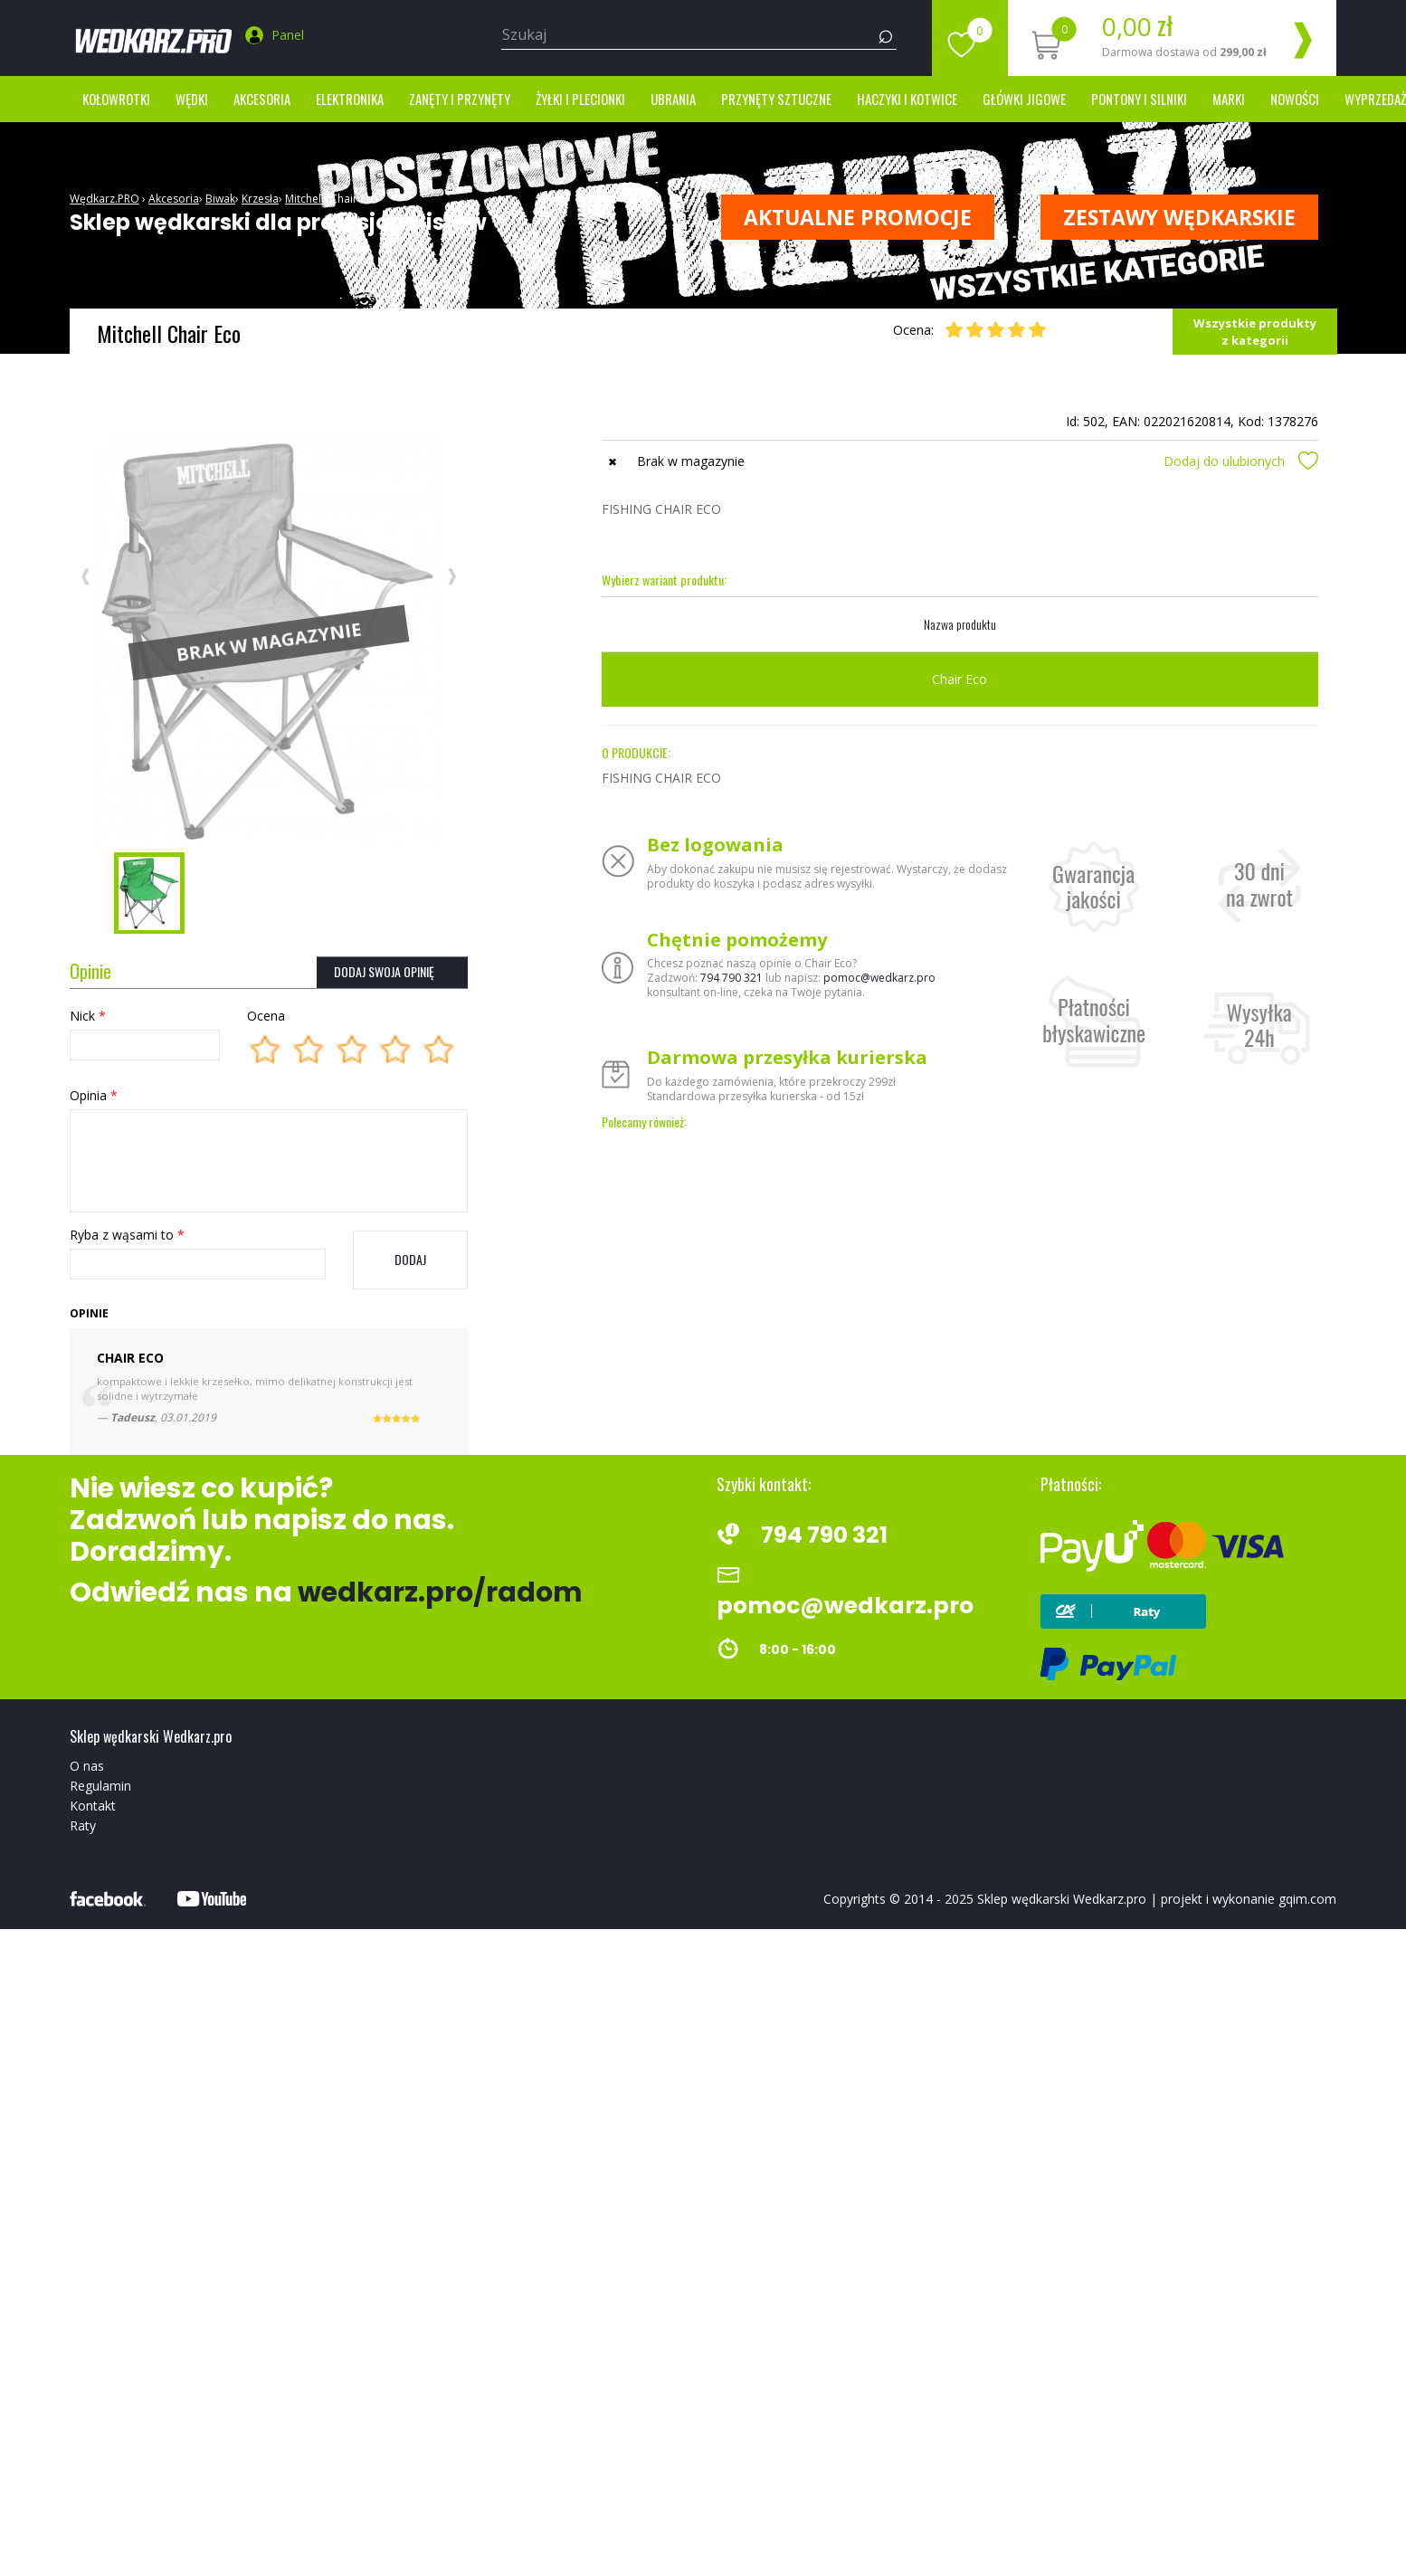 The height and width of the screenshot is (2576, 1406). Describe the element at coordinates (220, 198) in the screenshot. I see `Biwak` at that location.